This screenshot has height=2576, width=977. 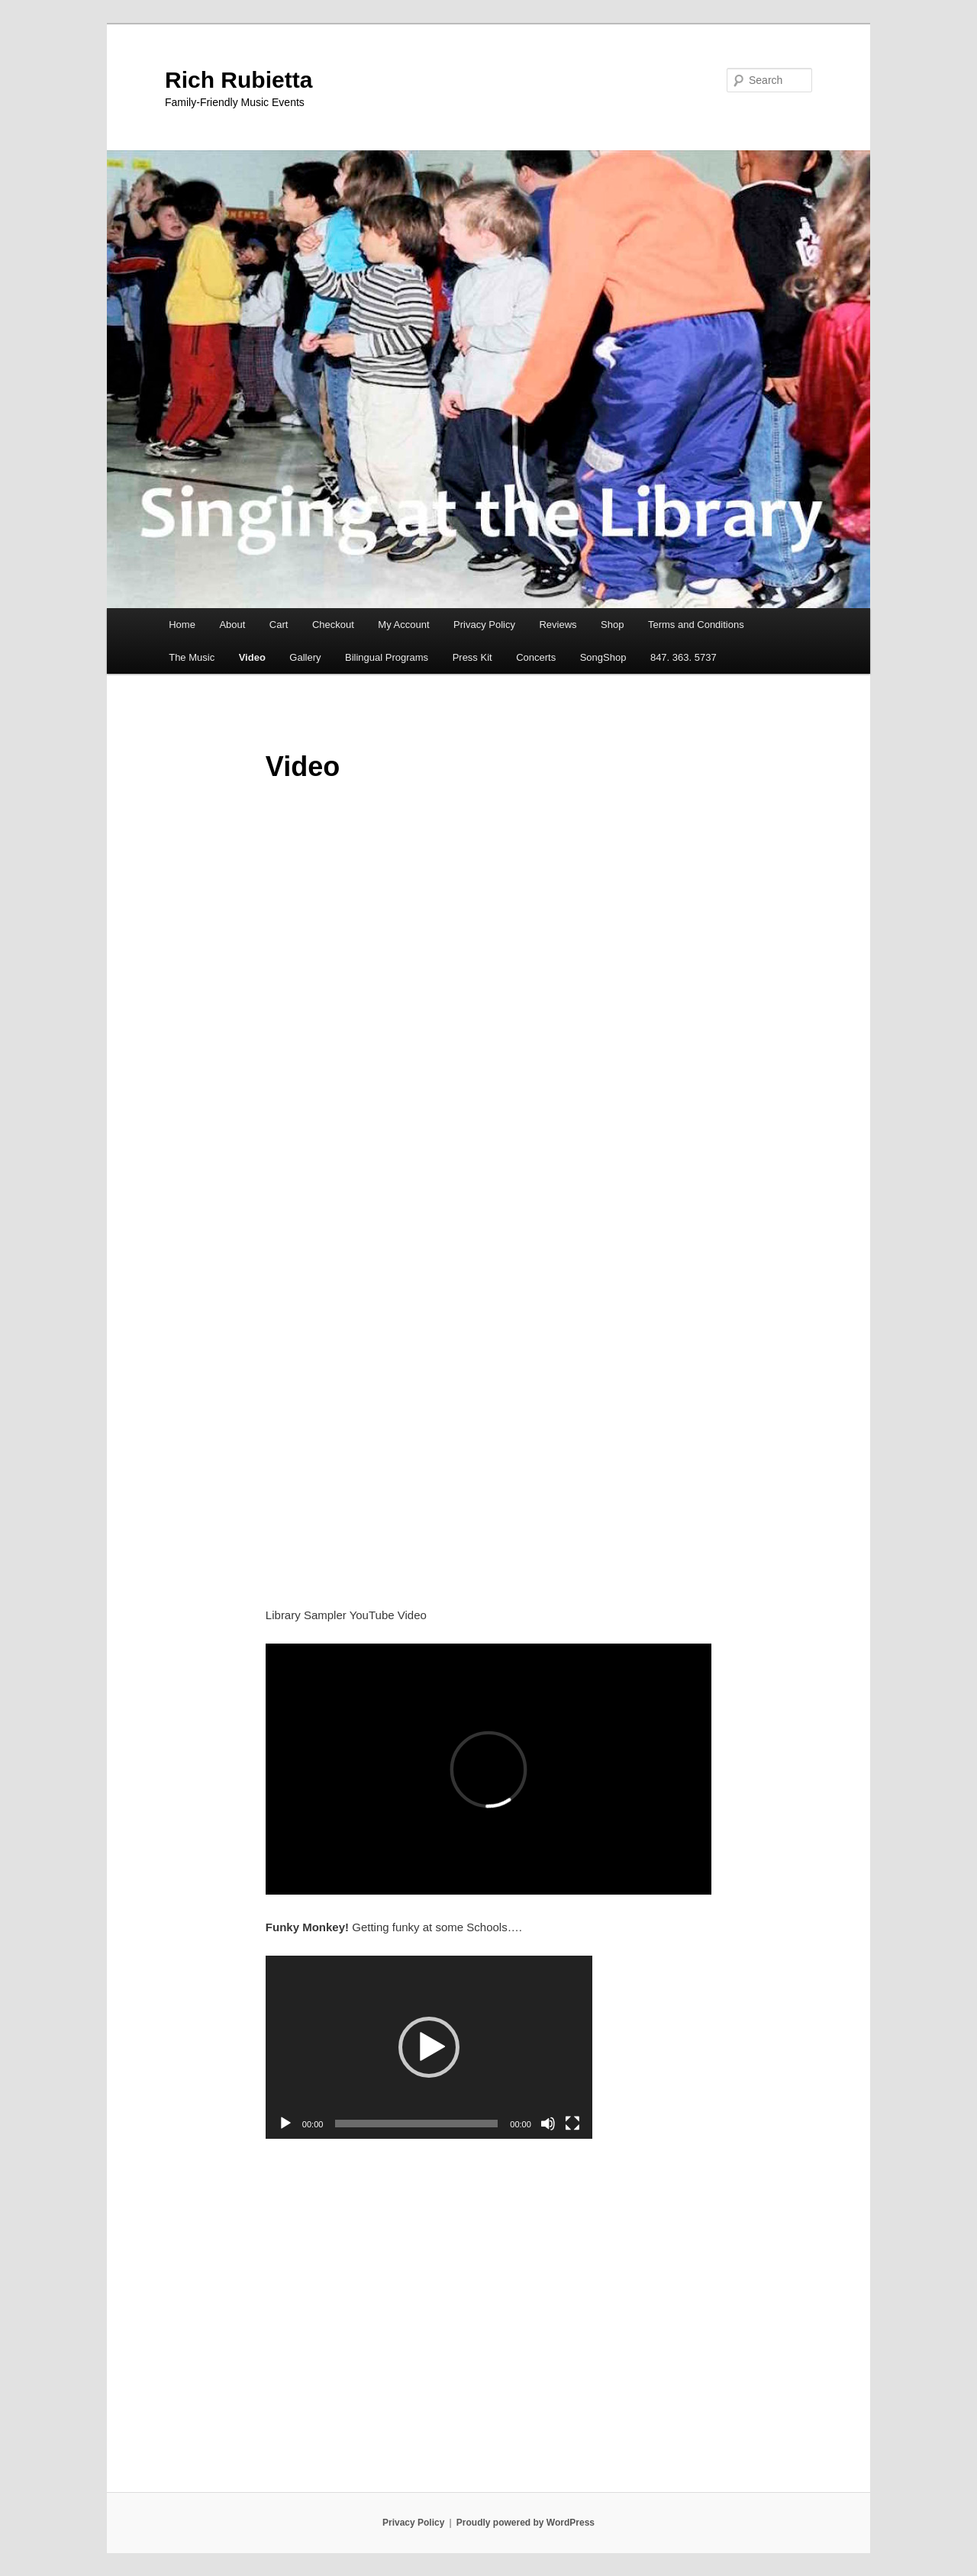 I want to click on Cart, so click(x=279, y=624).